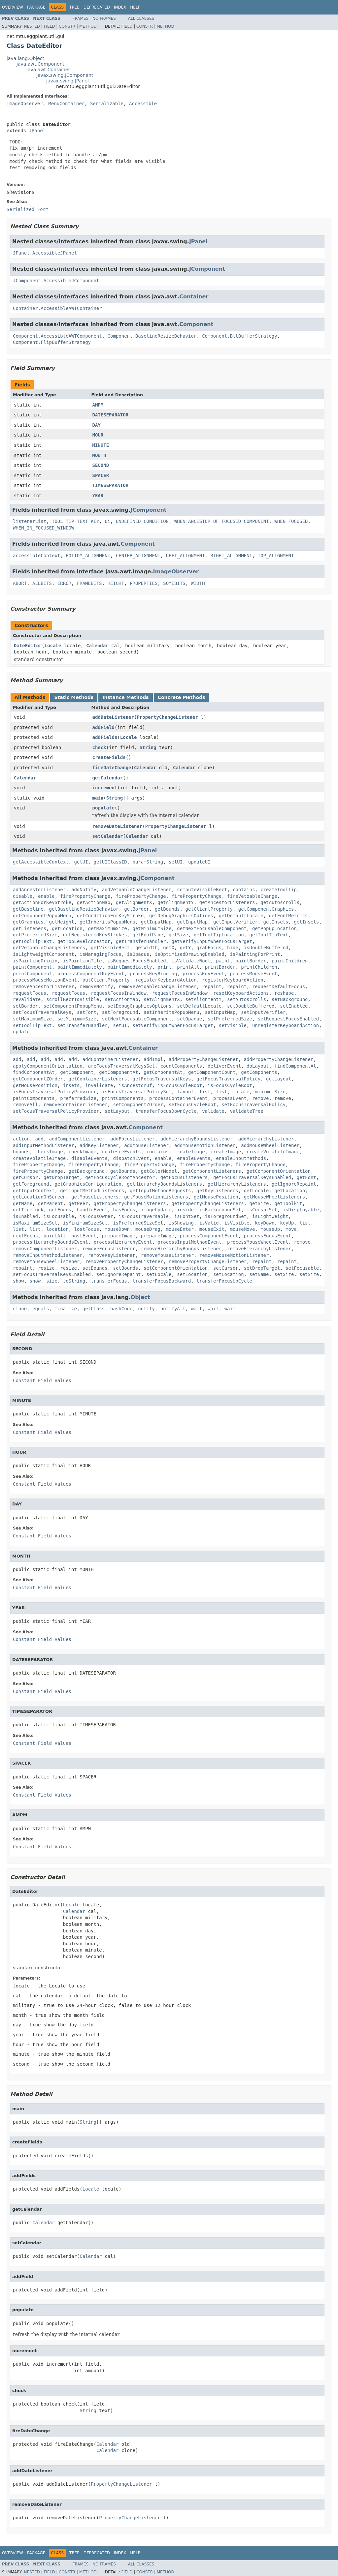  What do you see at coordinates (121, 999) in the screenshot?
I see `setActionMap` at bounding box center [121, 999].